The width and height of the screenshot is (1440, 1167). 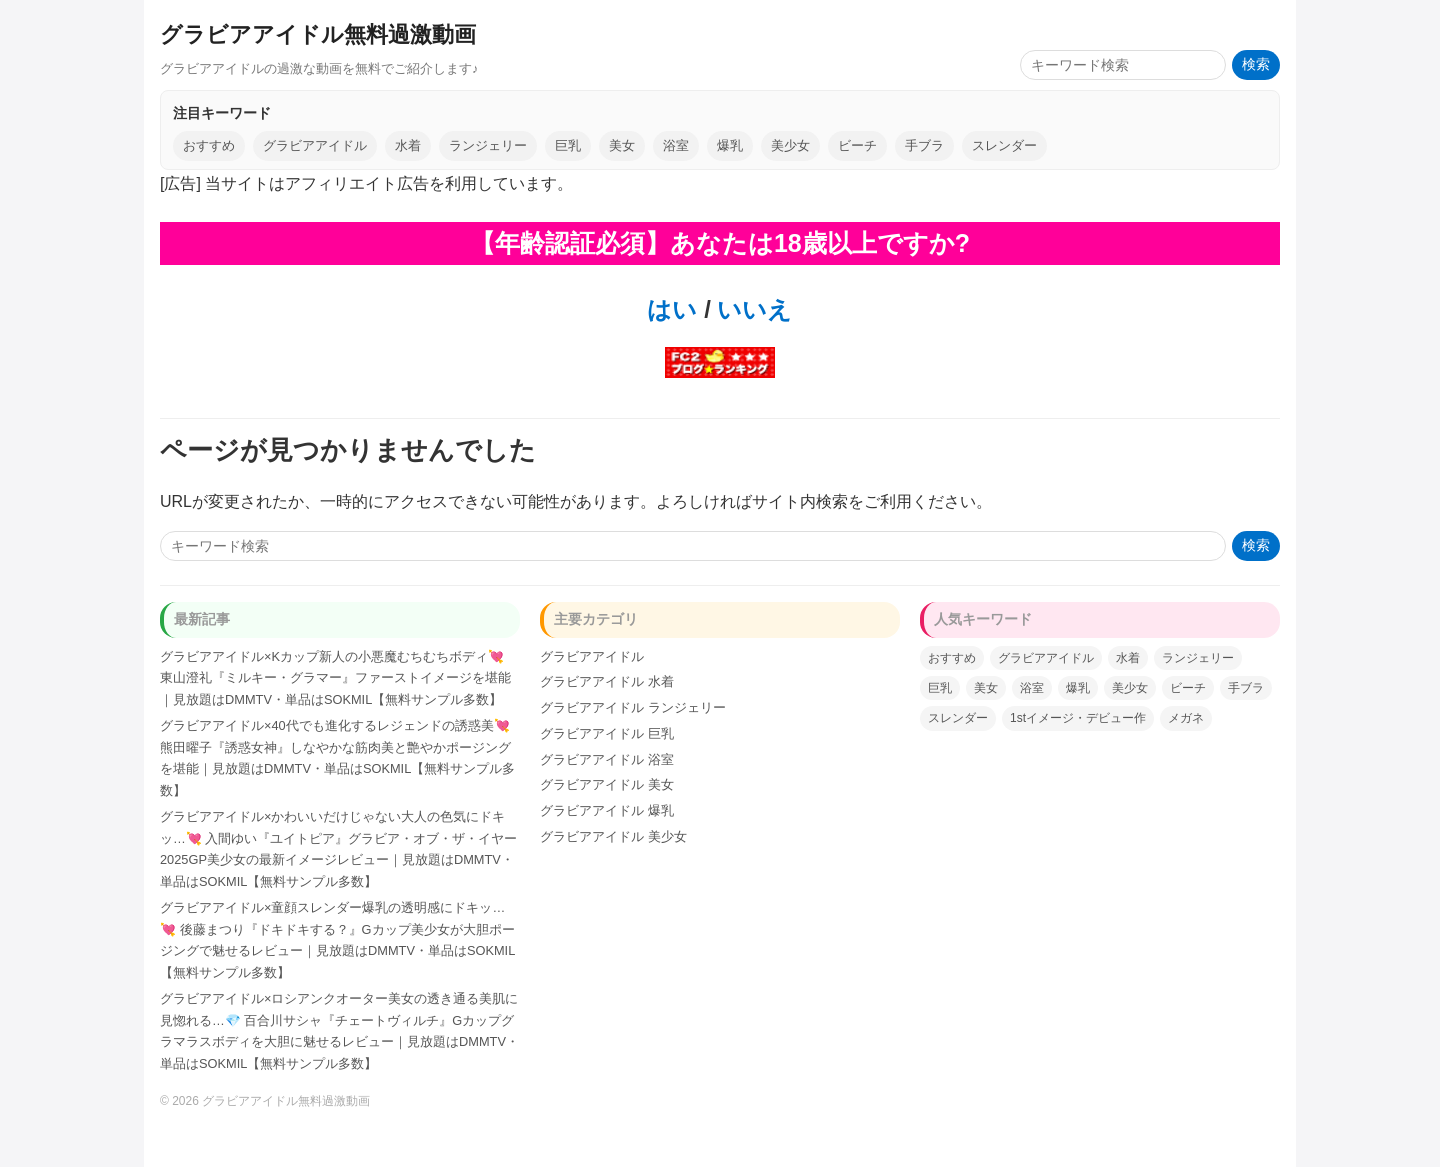 What do you see at coordinates (790, 145) in the screenshot?
I see `美少女` at bounding box center [790, 145].